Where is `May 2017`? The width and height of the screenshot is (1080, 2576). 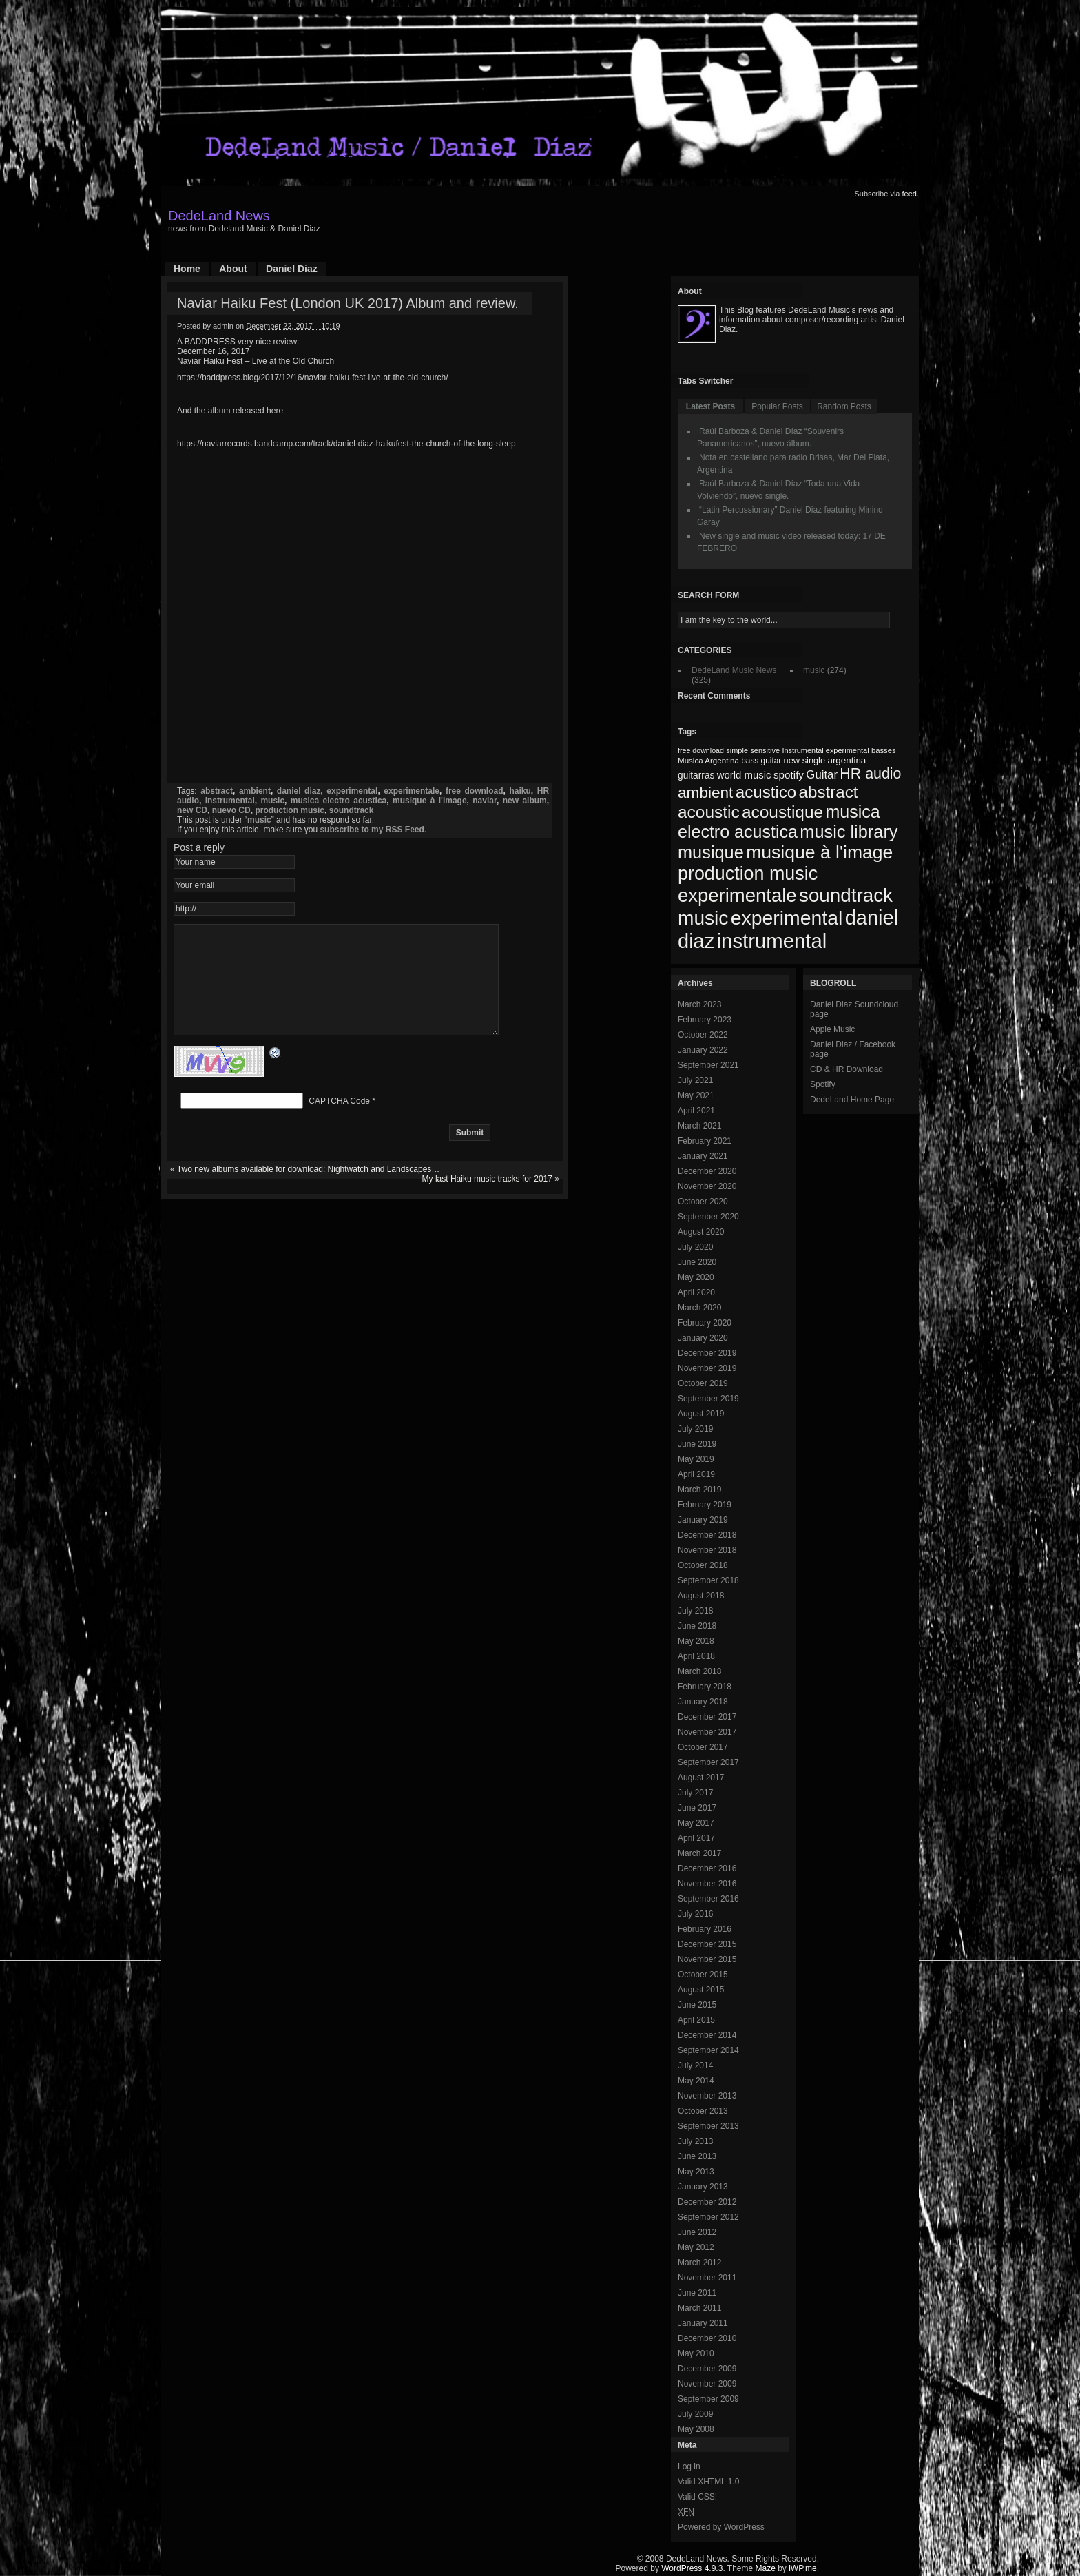
May 2017 is located at coordinates (696, 1823).